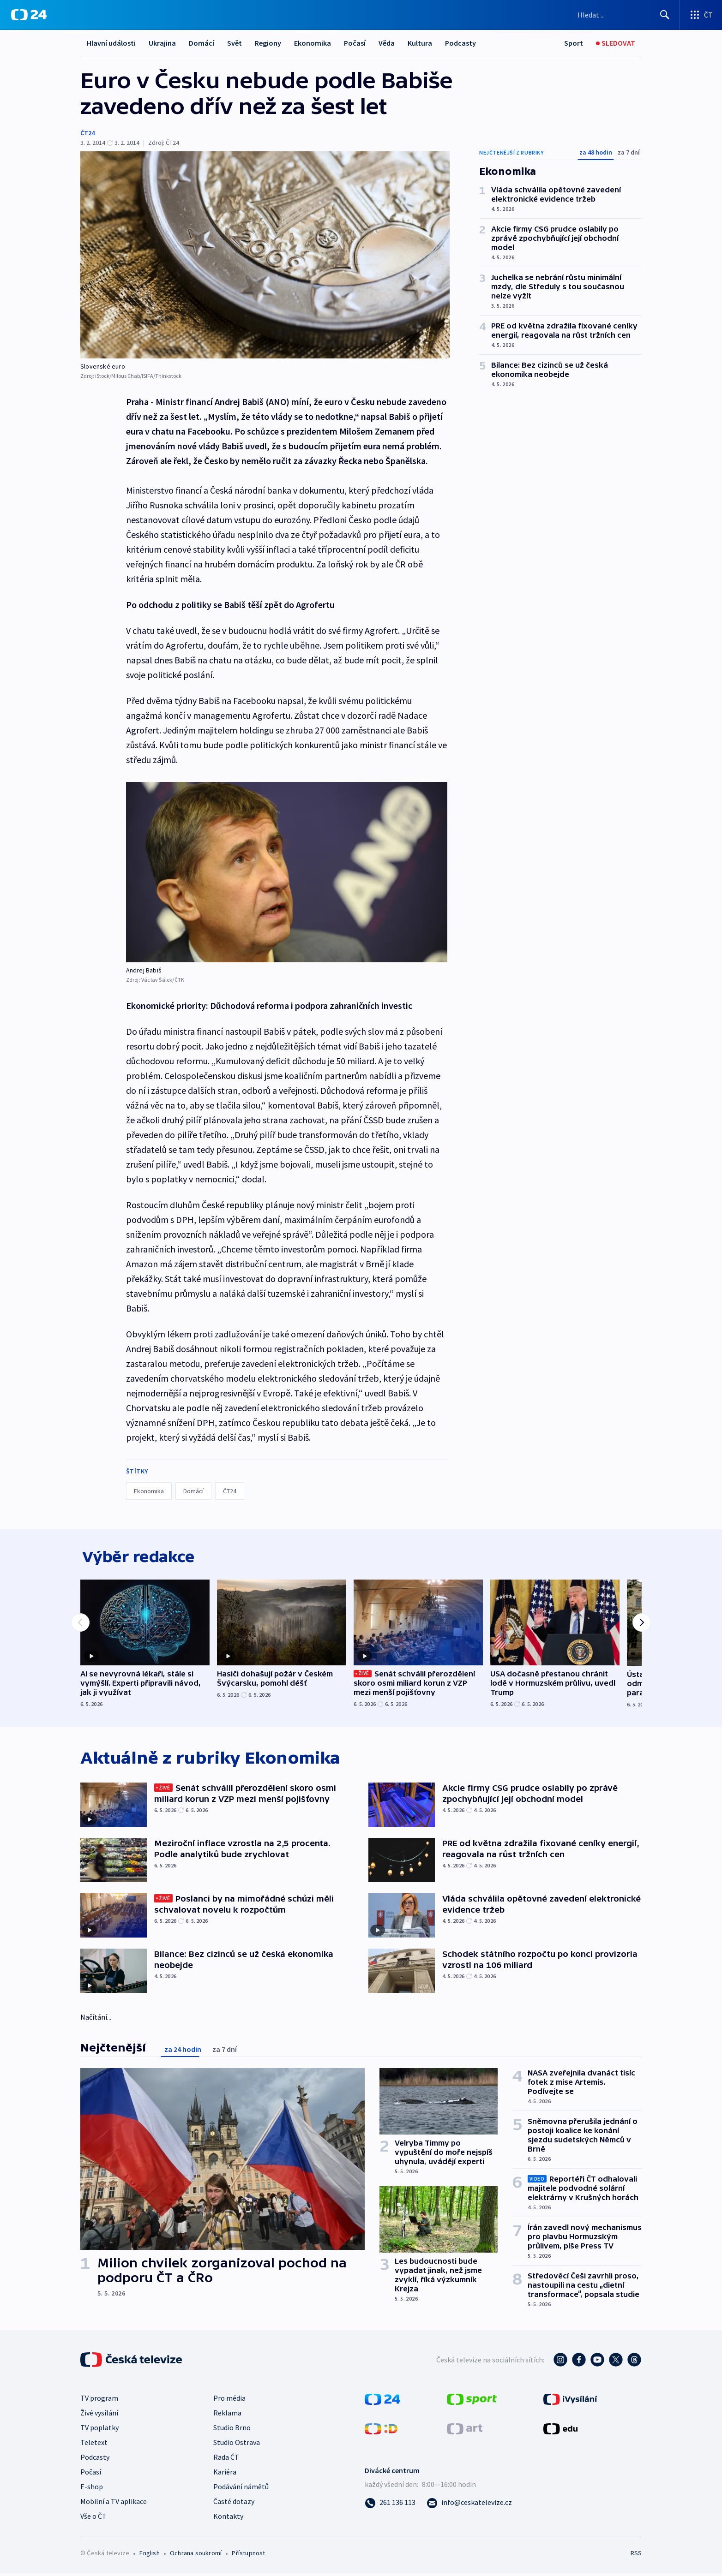  I want to click on E-shop, so click(91, 2488).